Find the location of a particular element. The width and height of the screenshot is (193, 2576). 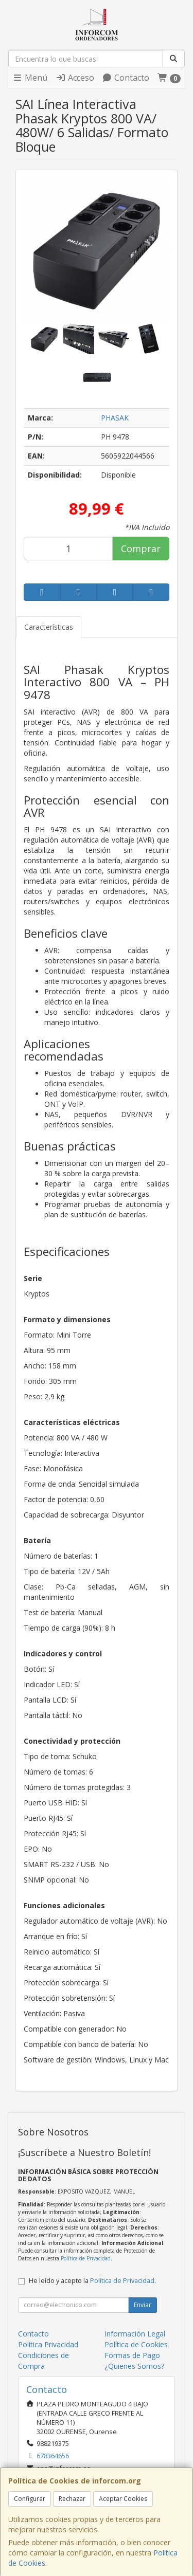

Configurar is located at coordinates (29, 2498).